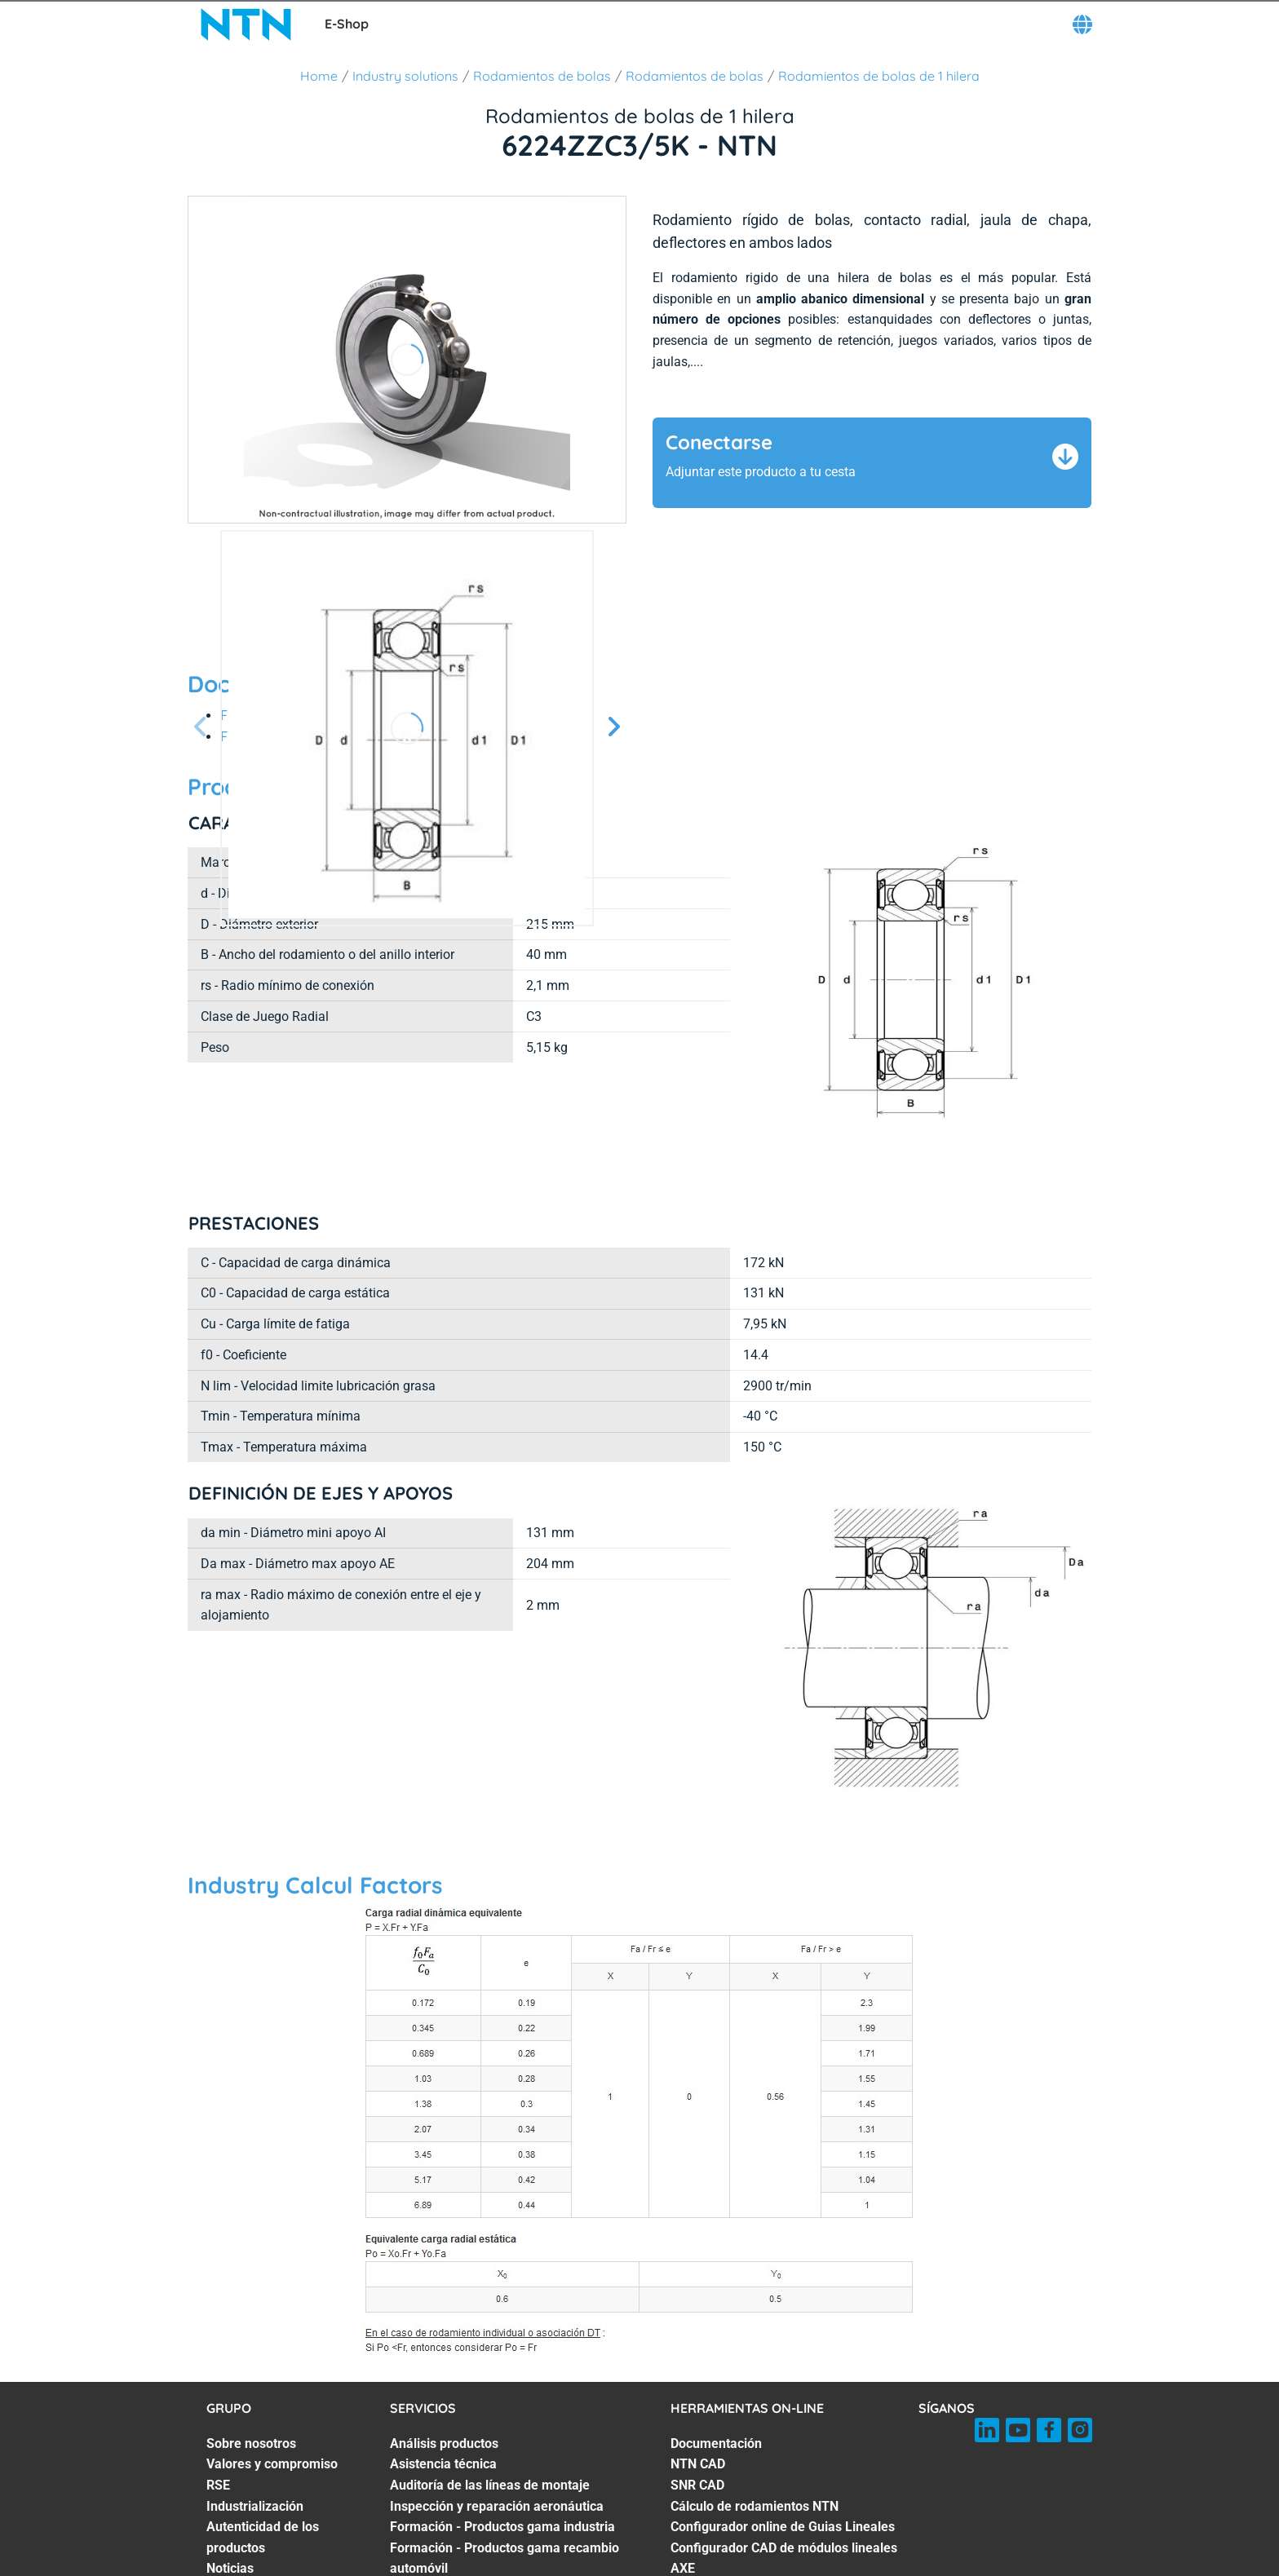 The height and width of the screenshot is (2576, 1279). Describe the element at coordinates (272, 2366) in the screenshot. I see `Valores y compromiso [Valores y compromiso. 2 of 7]` at that location.